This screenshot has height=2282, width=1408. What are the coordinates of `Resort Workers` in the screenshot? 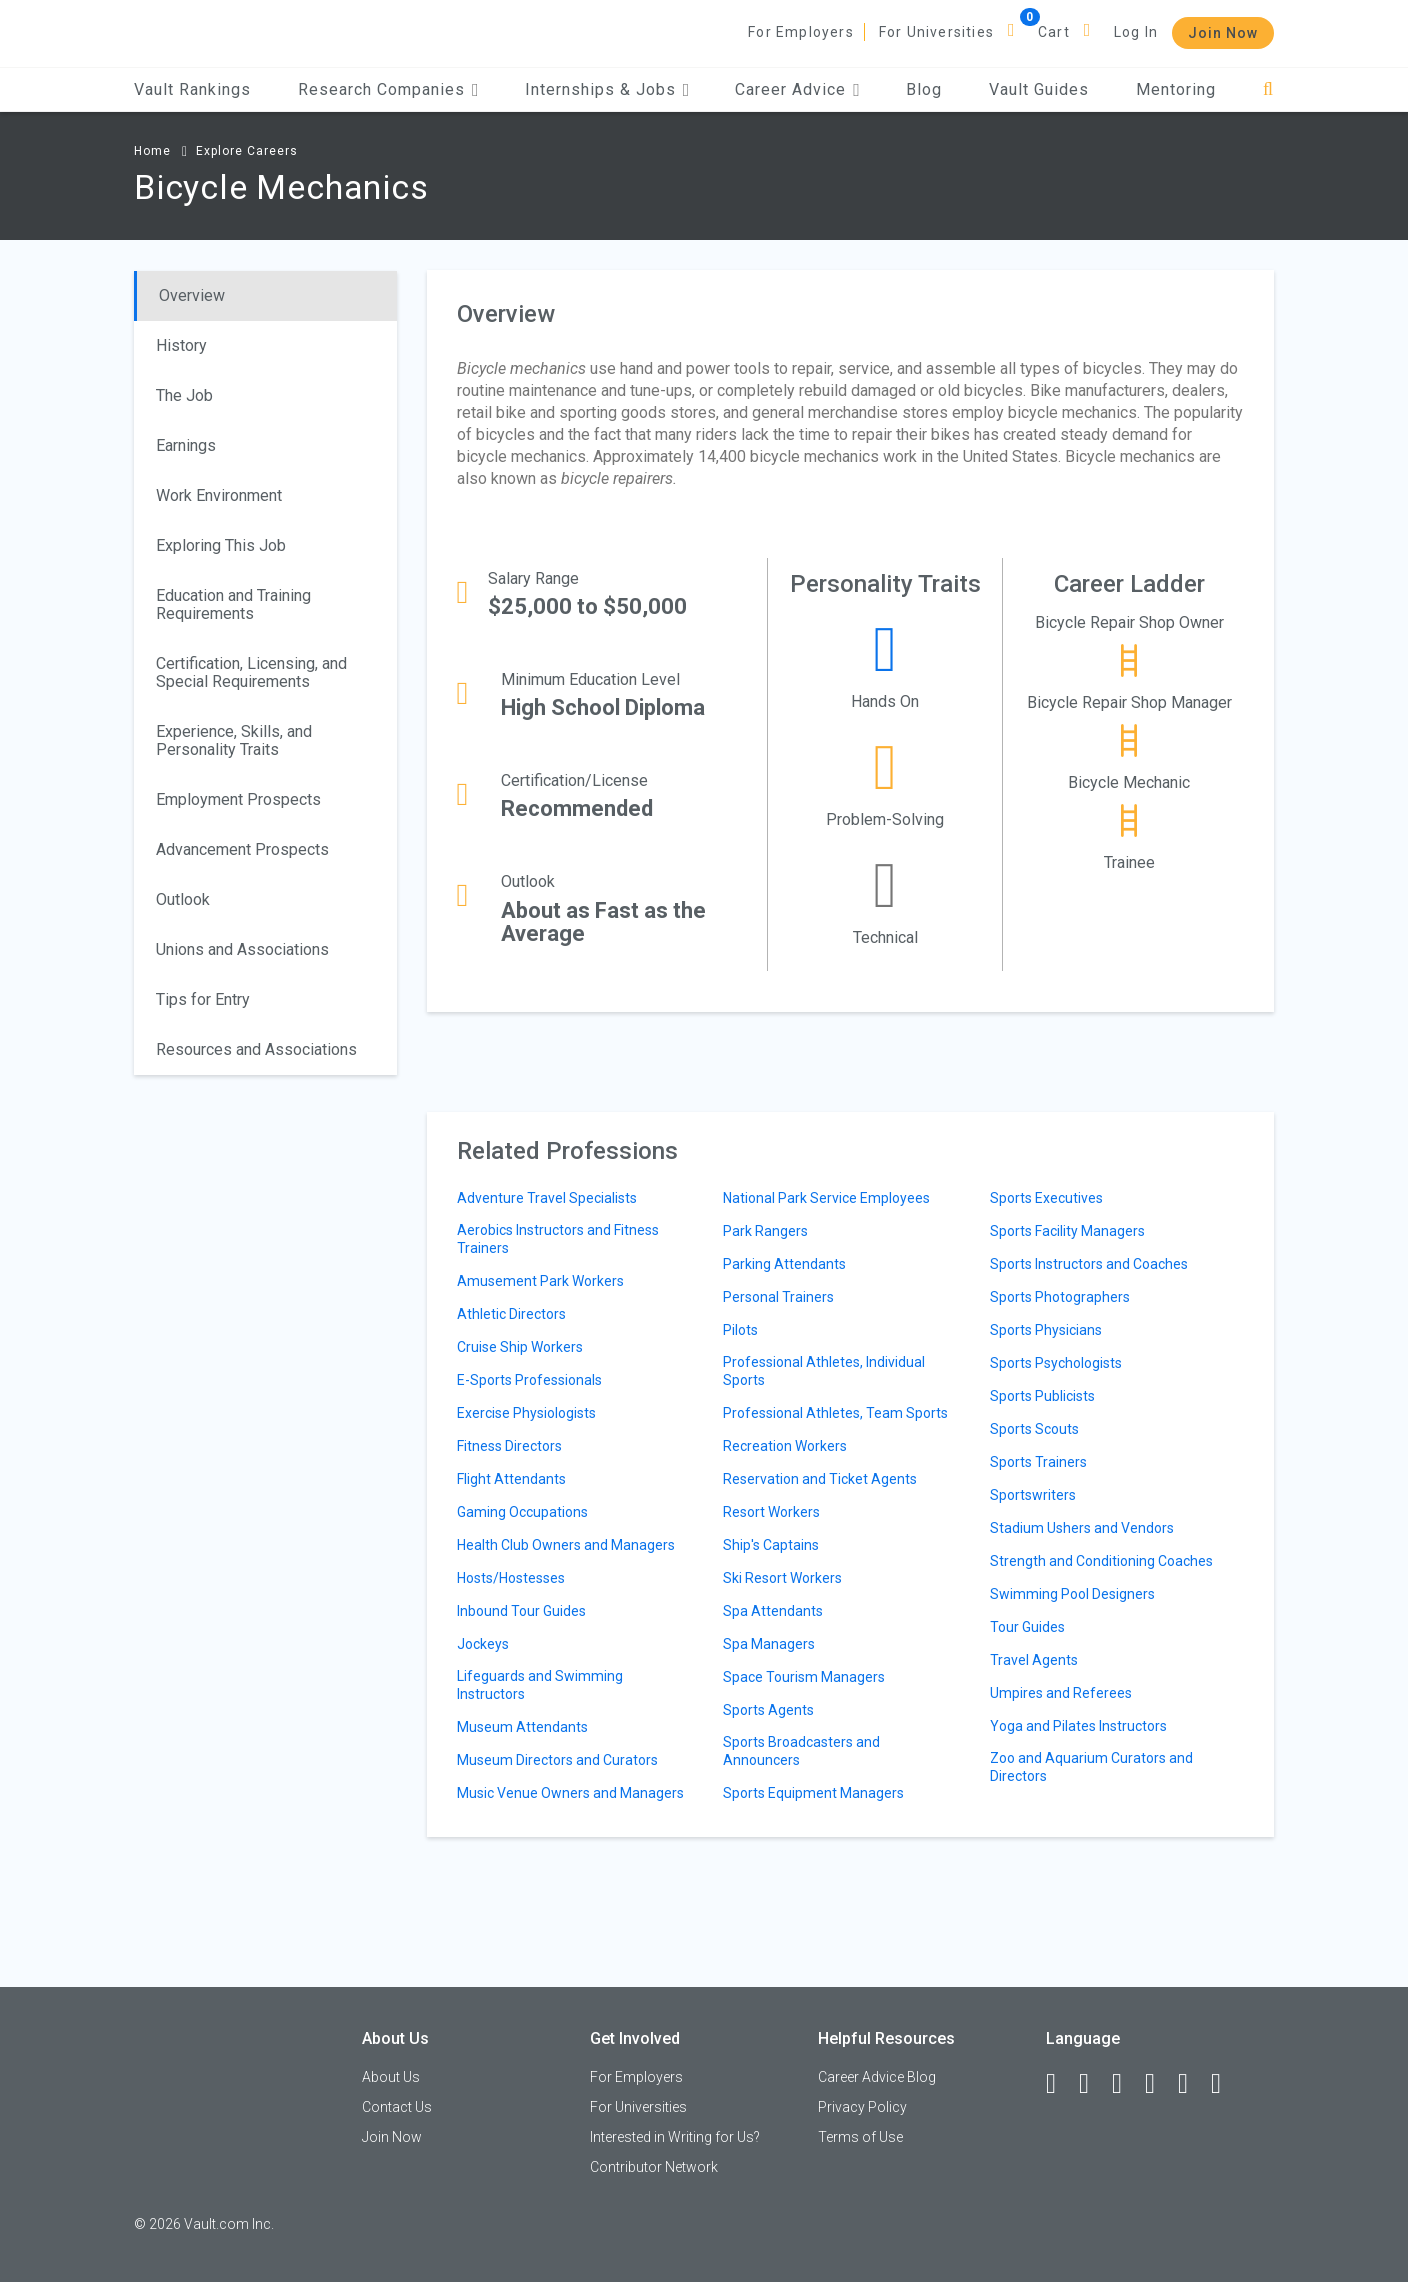 It's located at (771, 1512).